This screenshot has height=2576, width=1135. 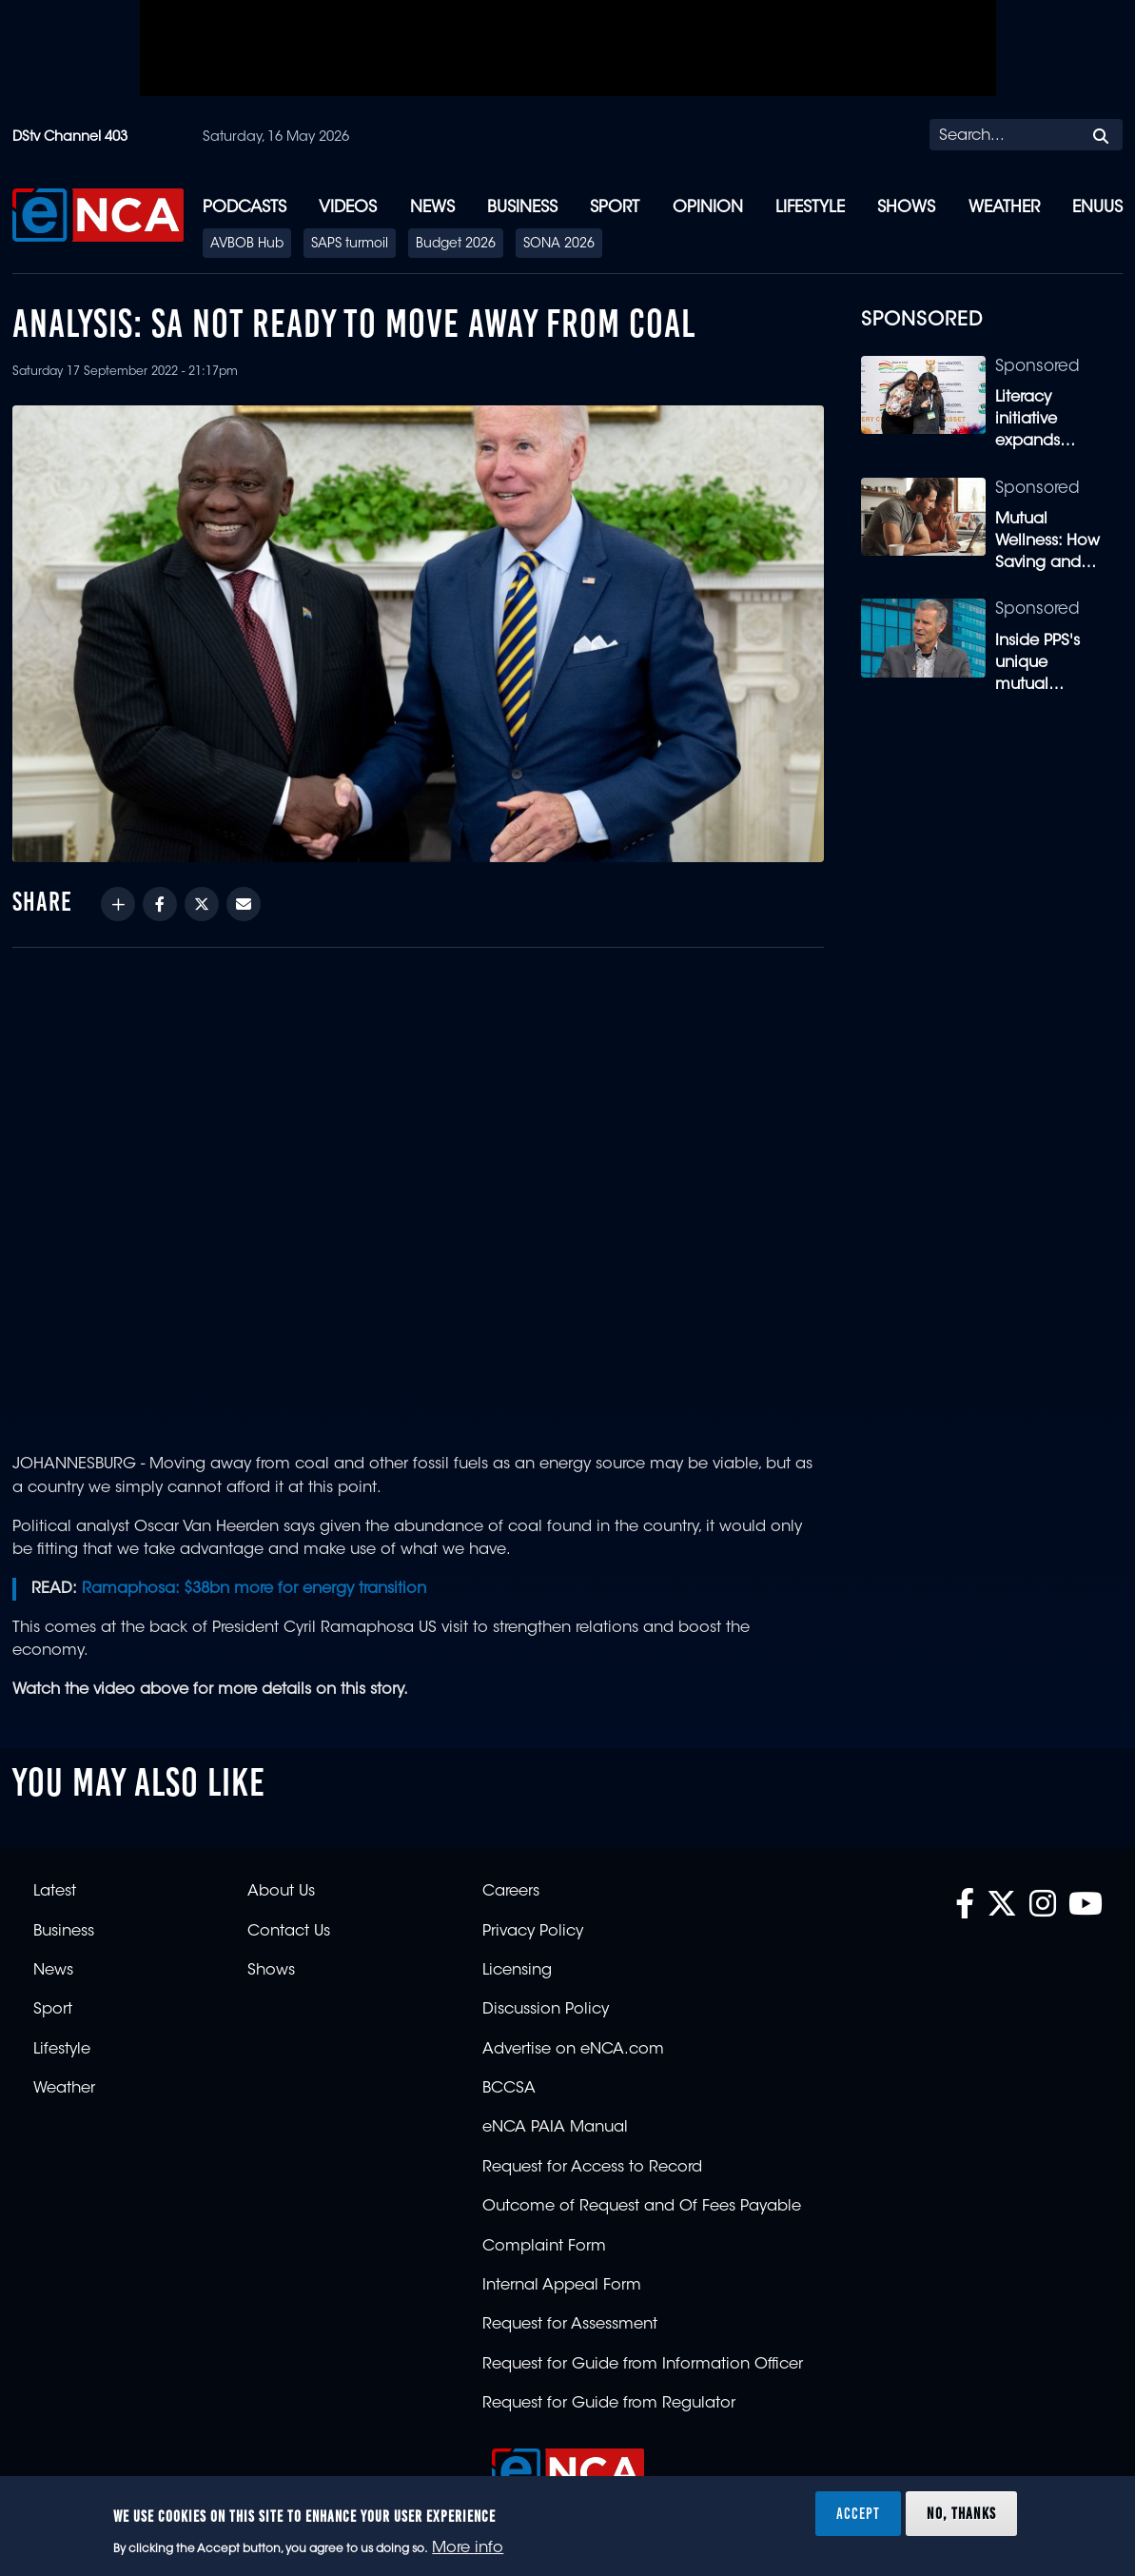 What do you see at coordinates (1004, 208) in the screenshot?
I see `Weather` at bounding box center [1004, 208].